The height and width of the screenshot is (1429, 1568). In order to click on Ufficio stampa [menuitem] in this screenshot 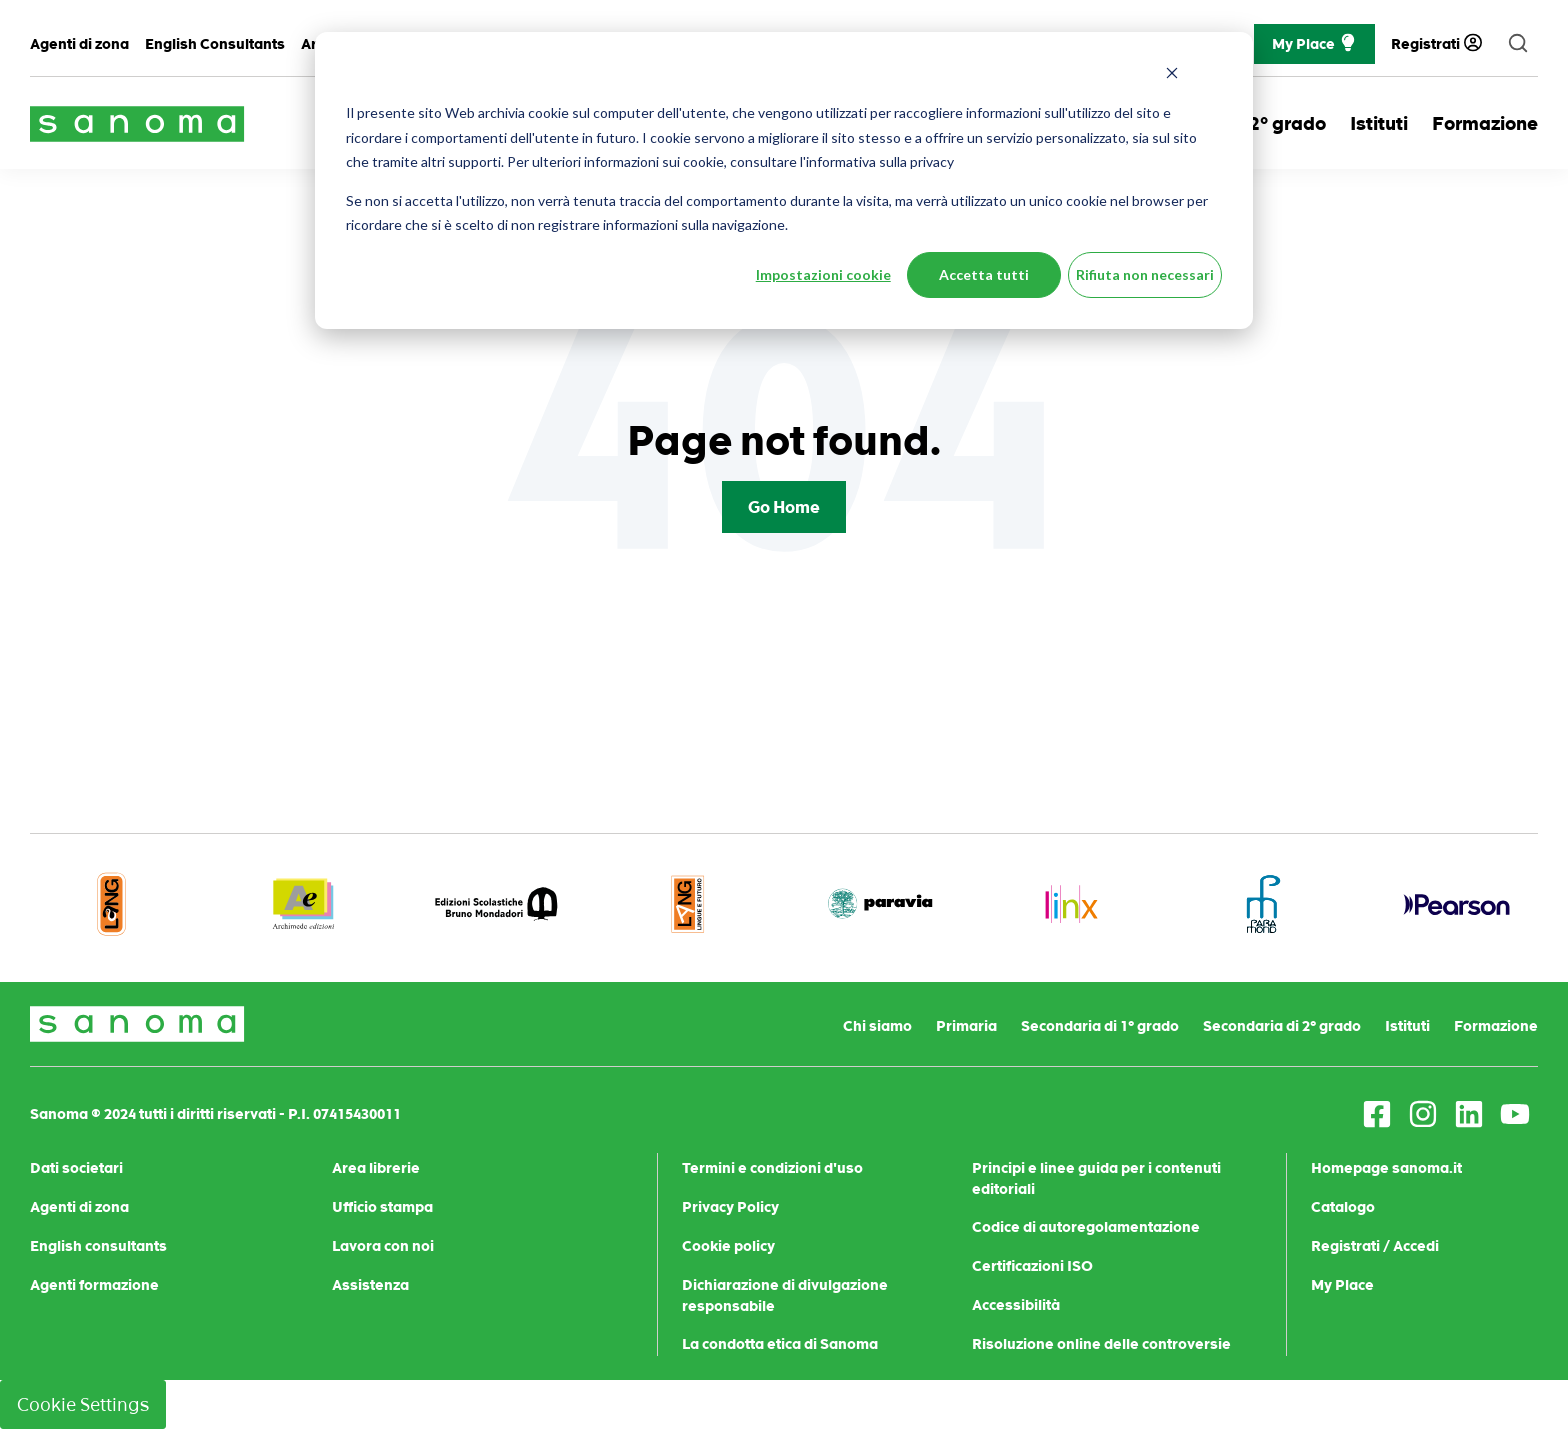, I will do `click(382, 1207)`.